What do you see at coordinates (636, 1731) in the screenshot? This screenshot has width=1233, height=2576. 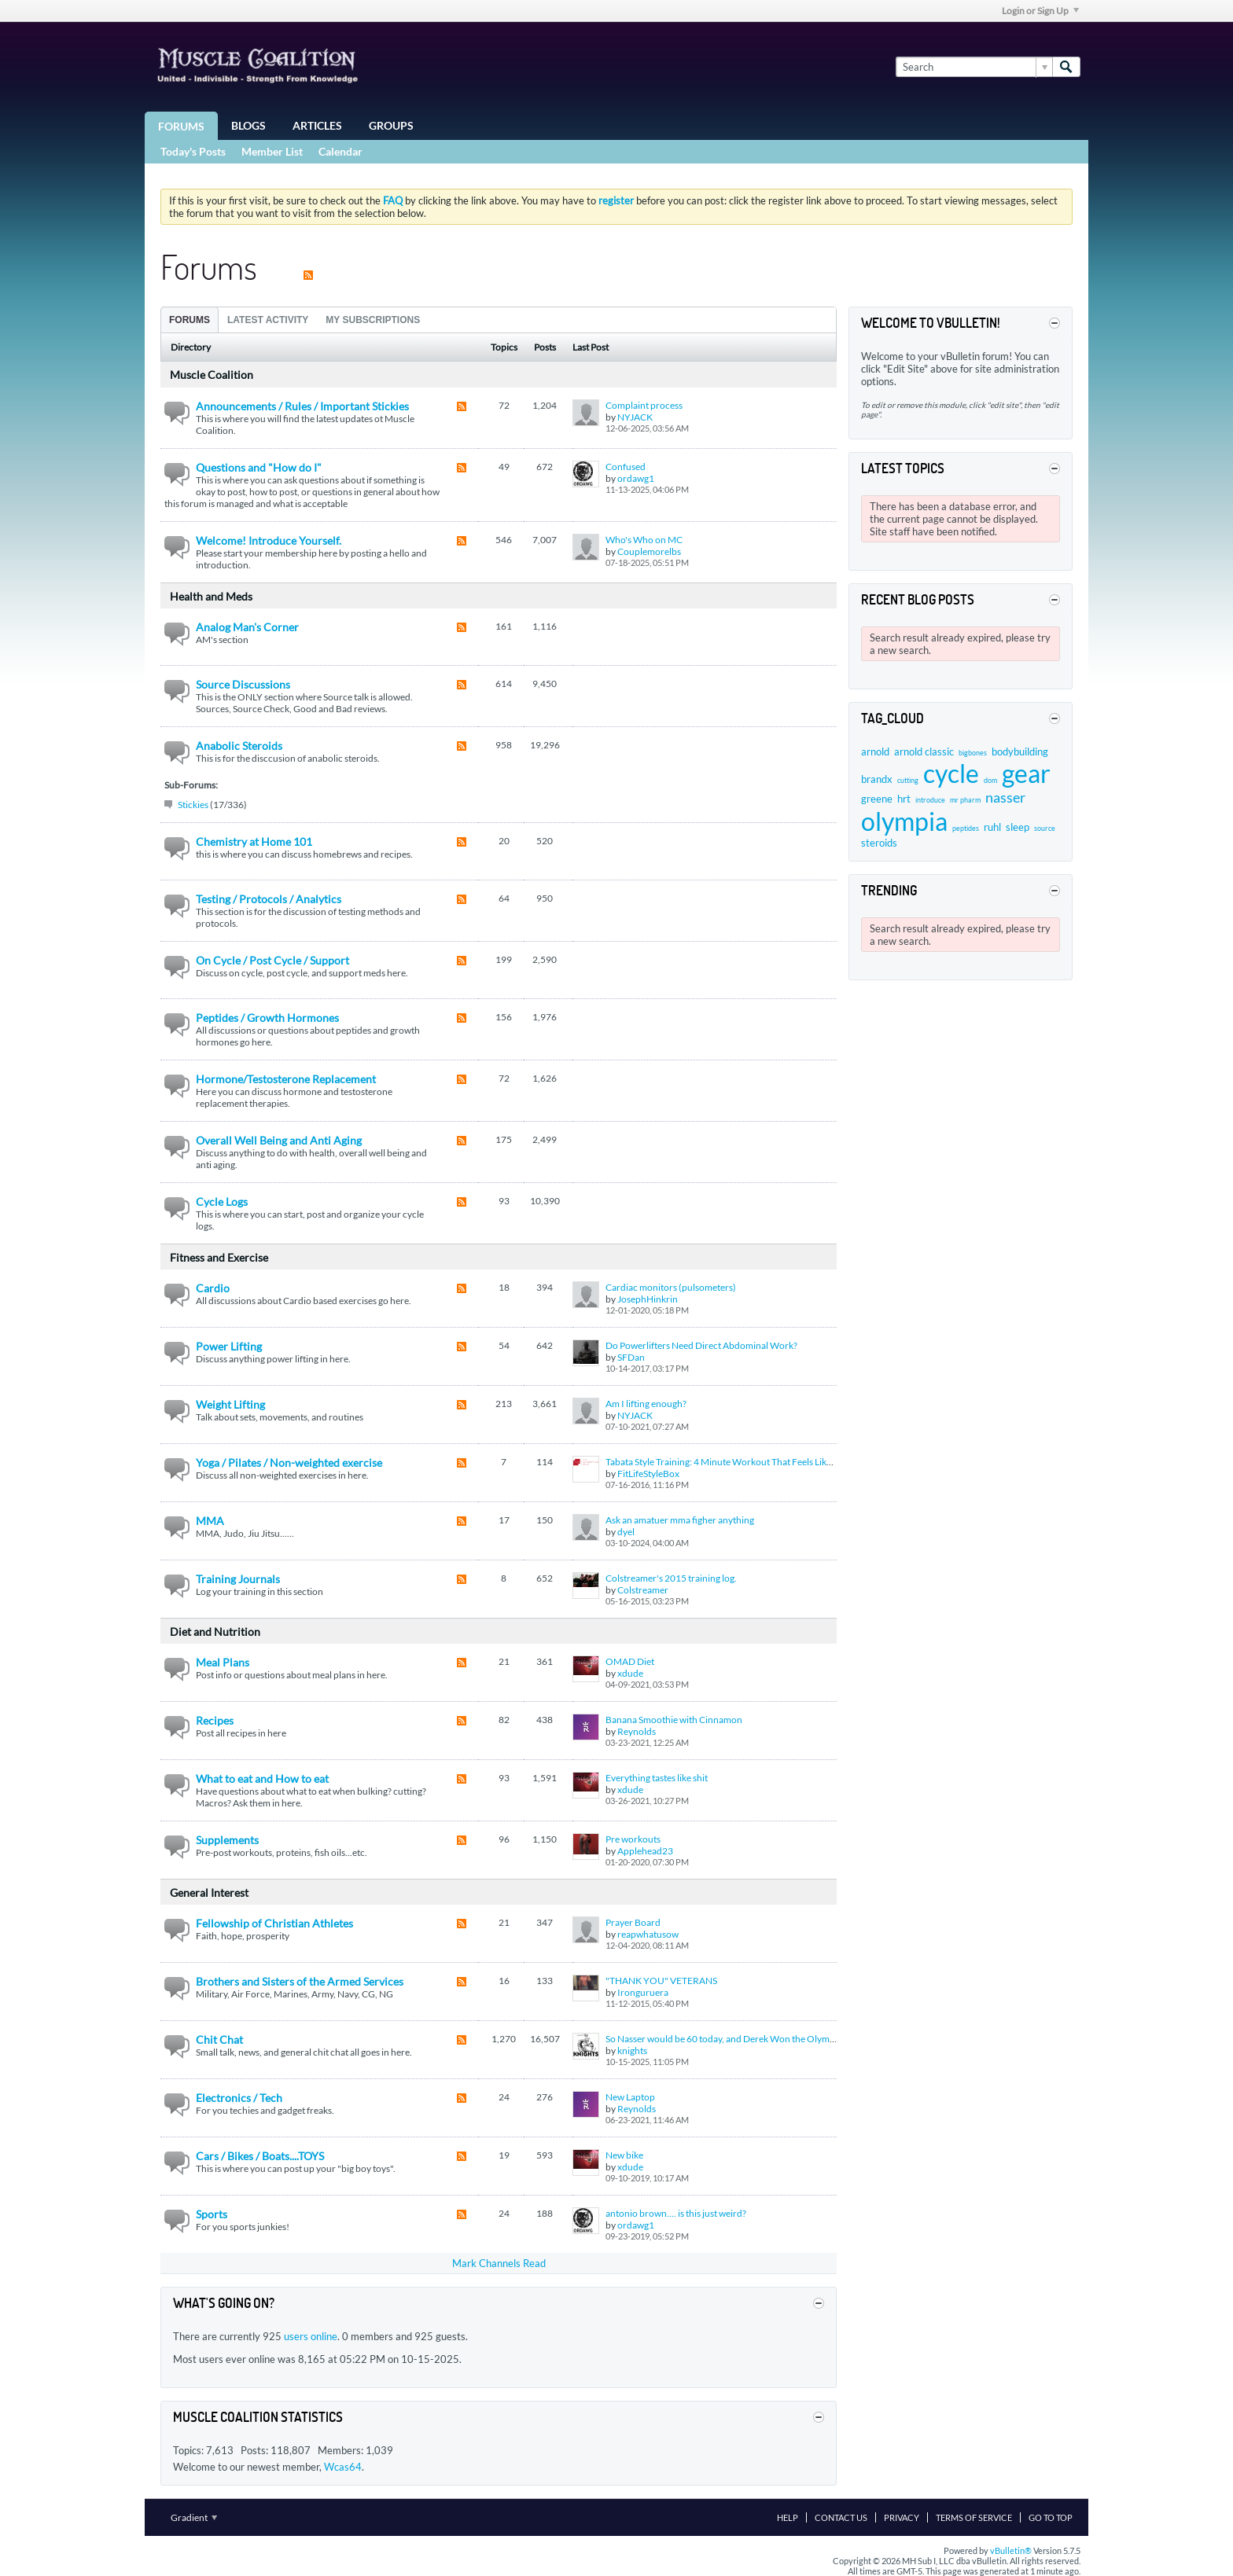 I see `Reynolds` at bounding box center [636, 1731].